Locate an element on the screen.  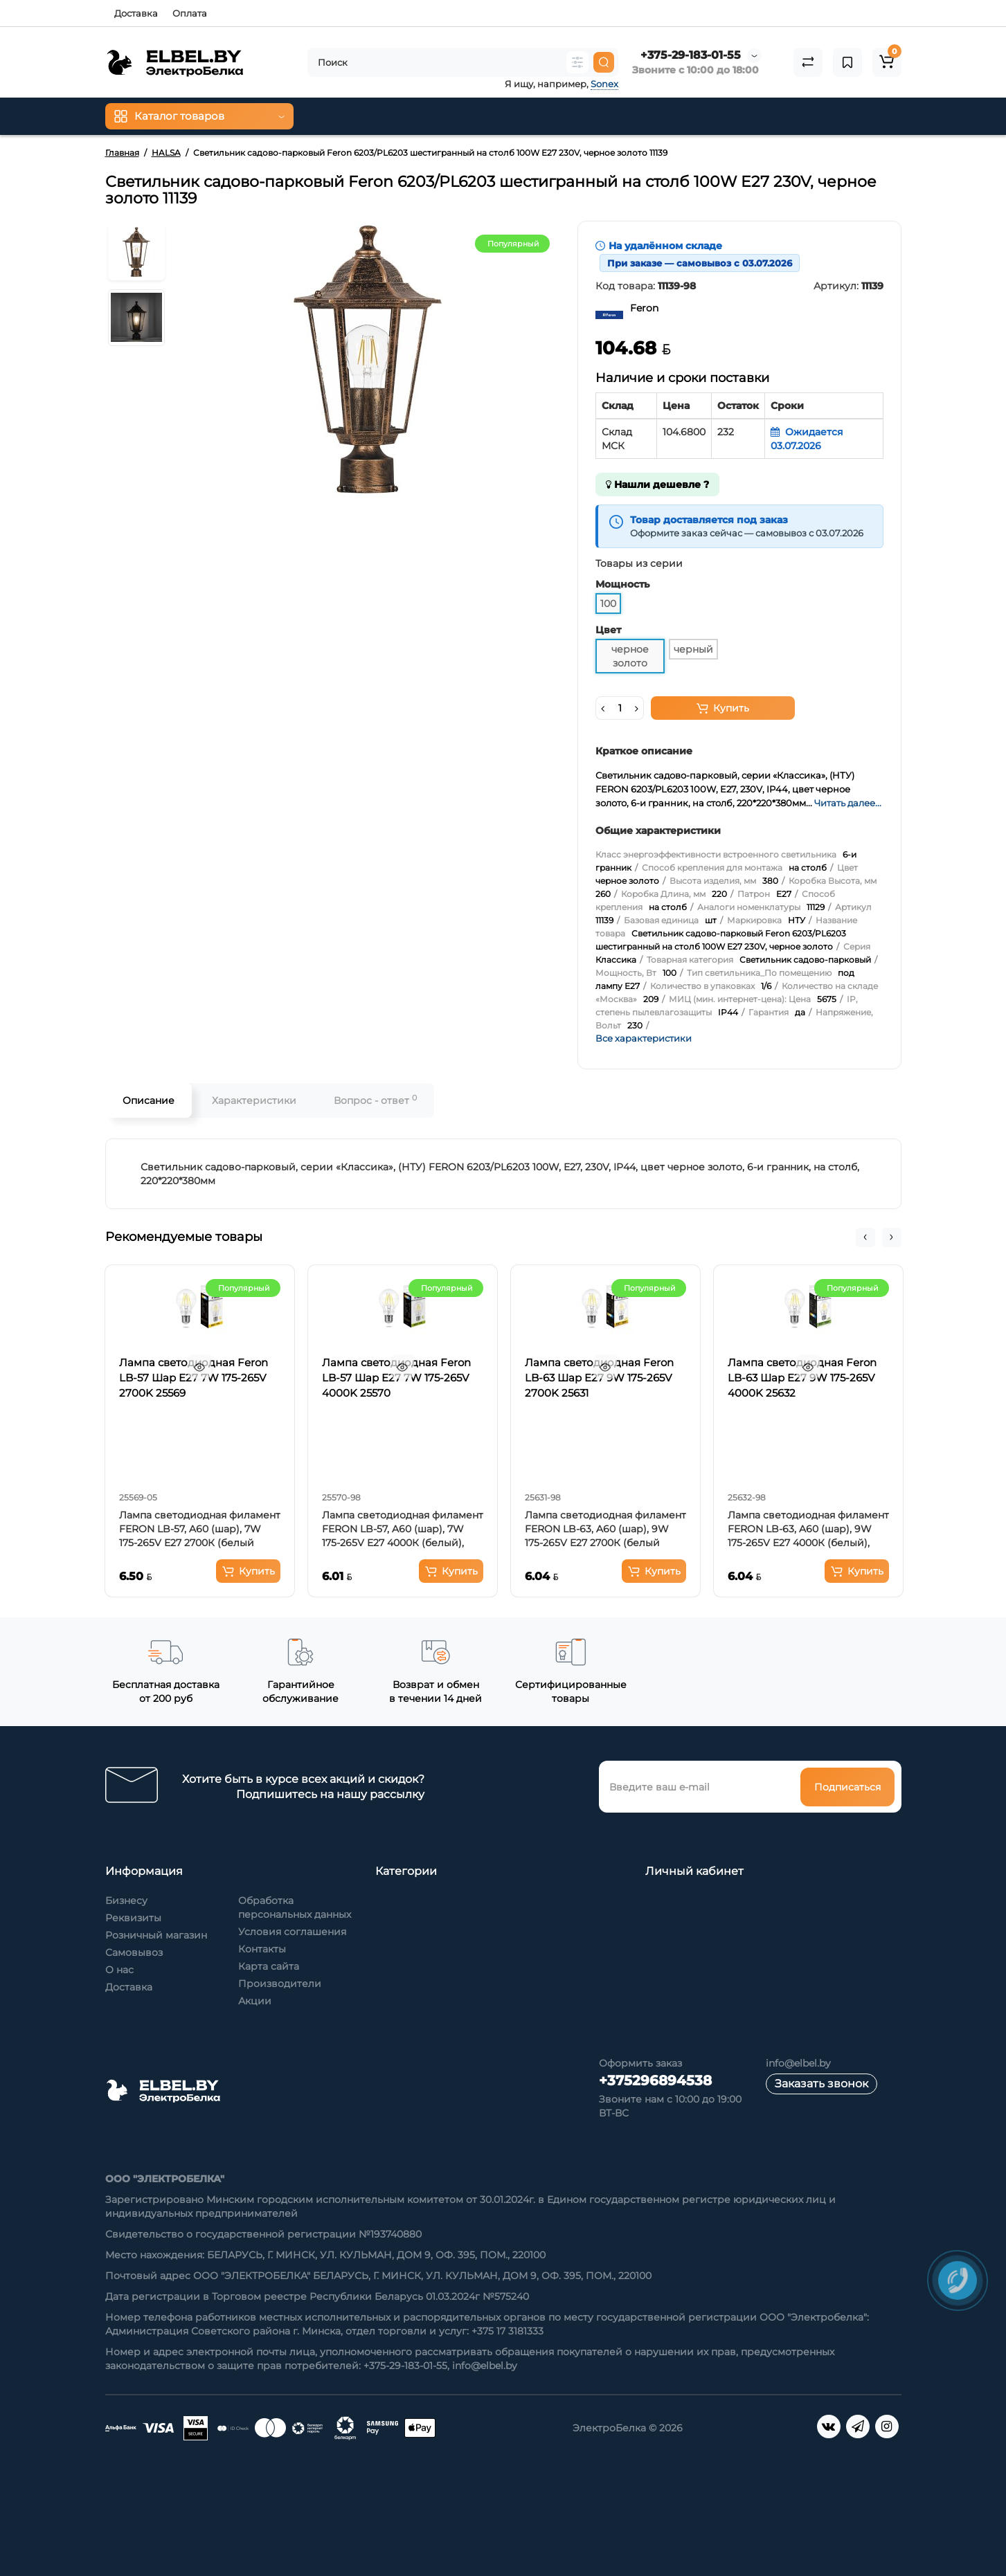
Самовывоз is located at coordinates (134, 1952).